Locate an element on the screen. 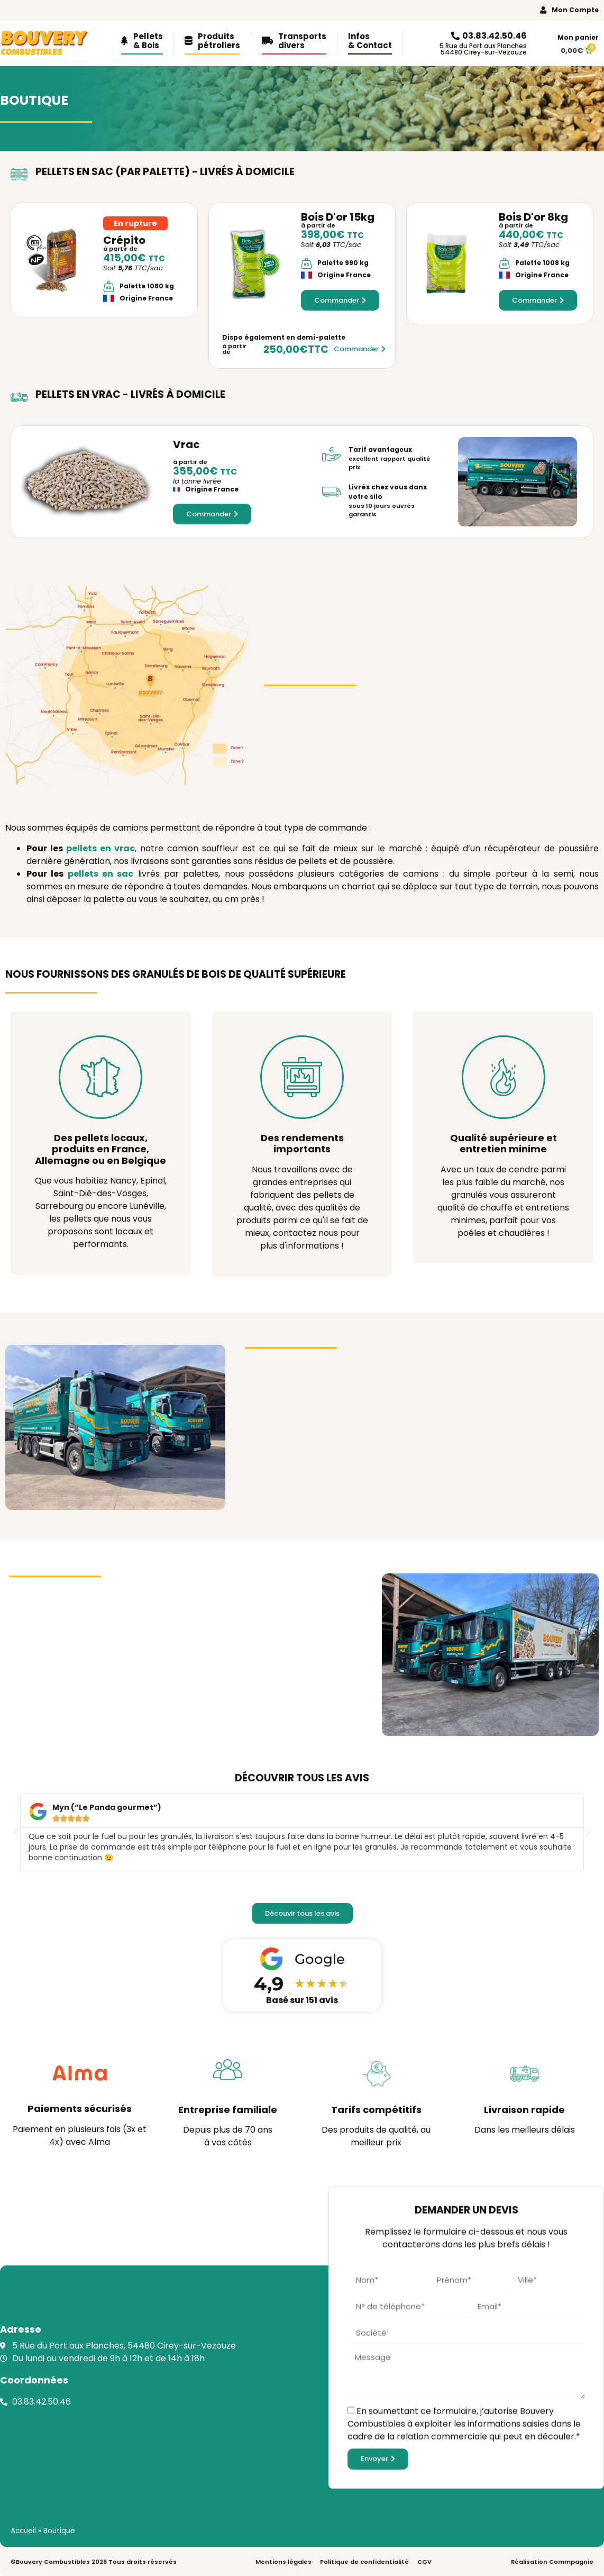 The height and width of the screenshot is (2576, 604). pellets en sac is located at coordinates (101, 874).